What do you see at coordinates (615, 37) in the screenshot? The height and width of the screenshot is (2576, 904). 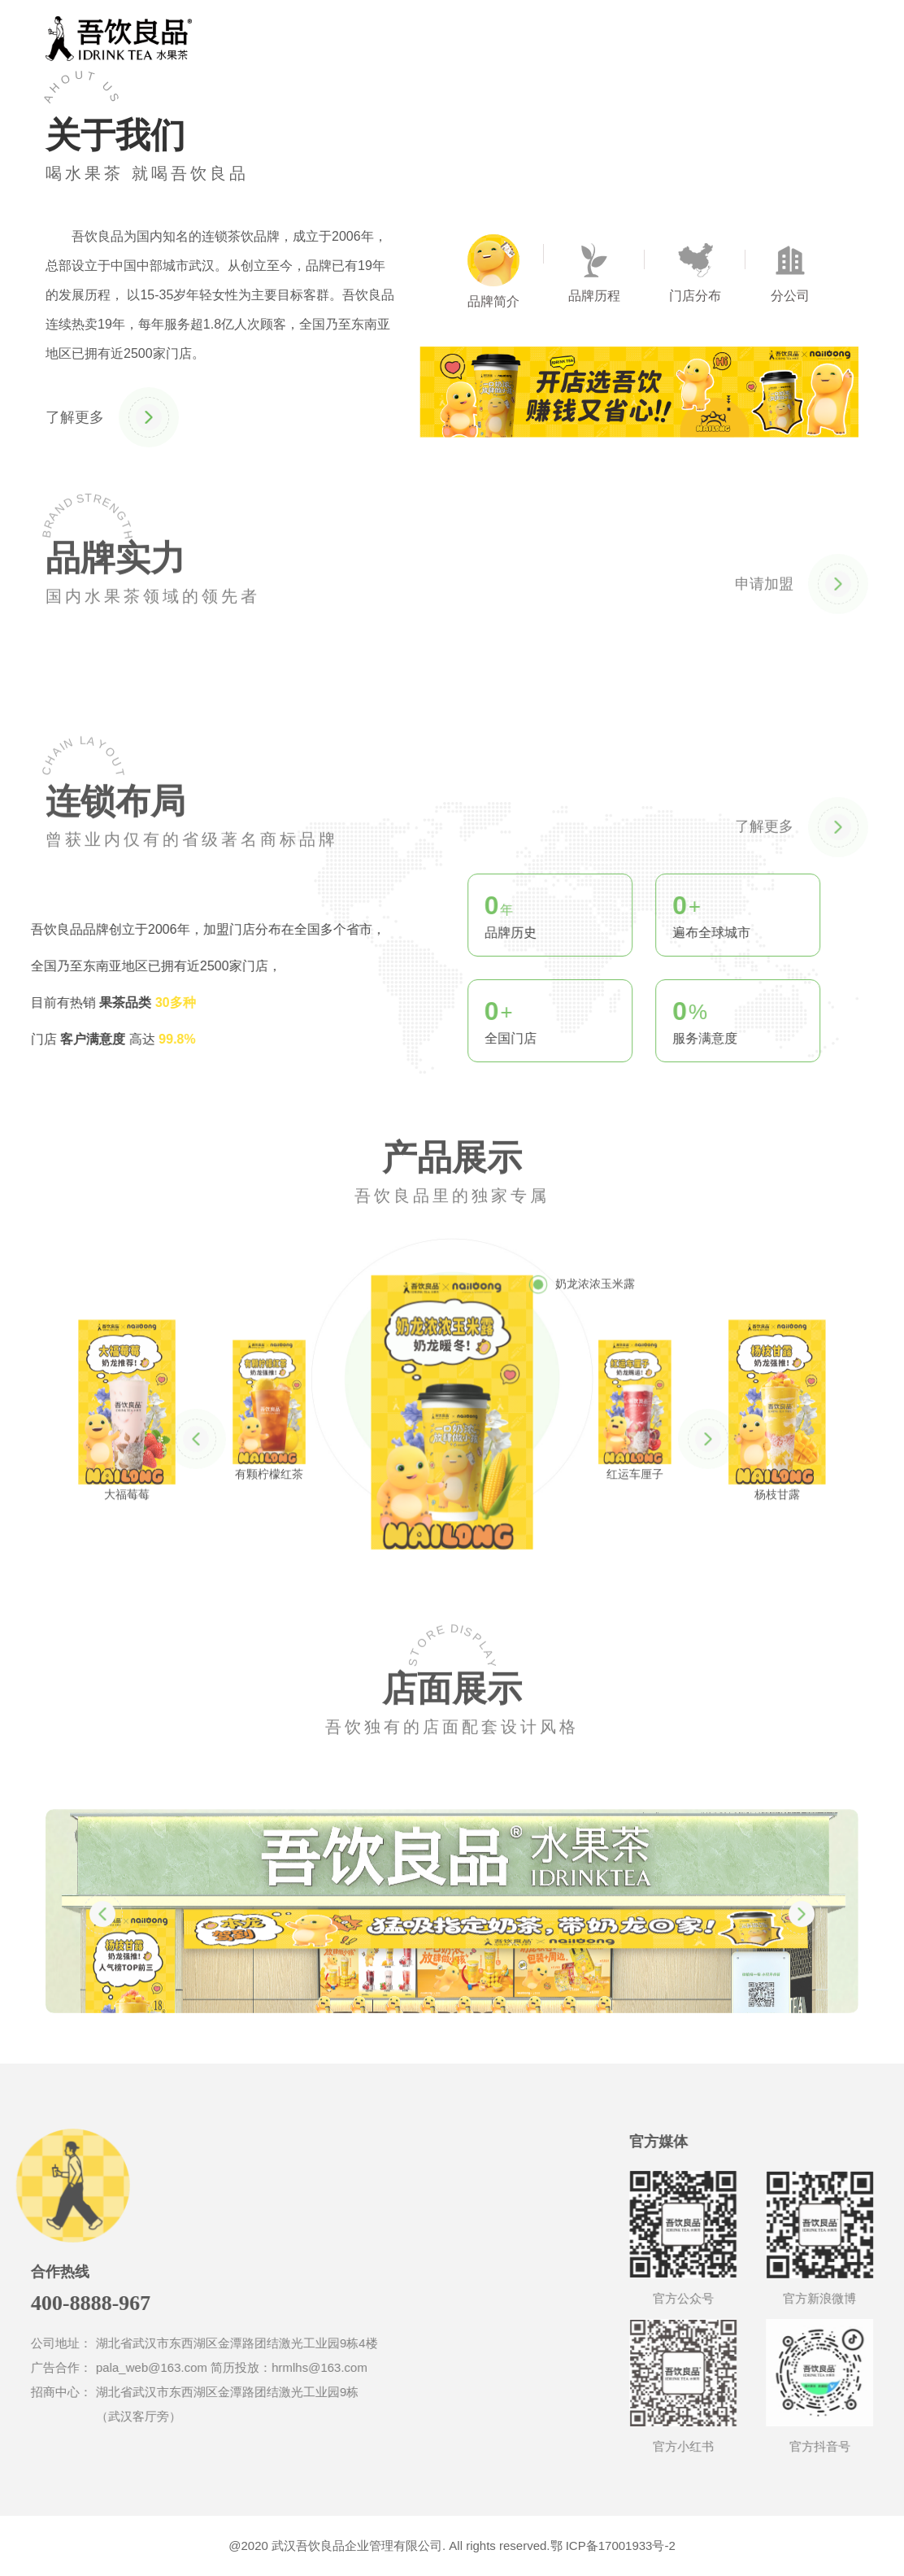 I see `联系我们` at bounding box center [615, 37].